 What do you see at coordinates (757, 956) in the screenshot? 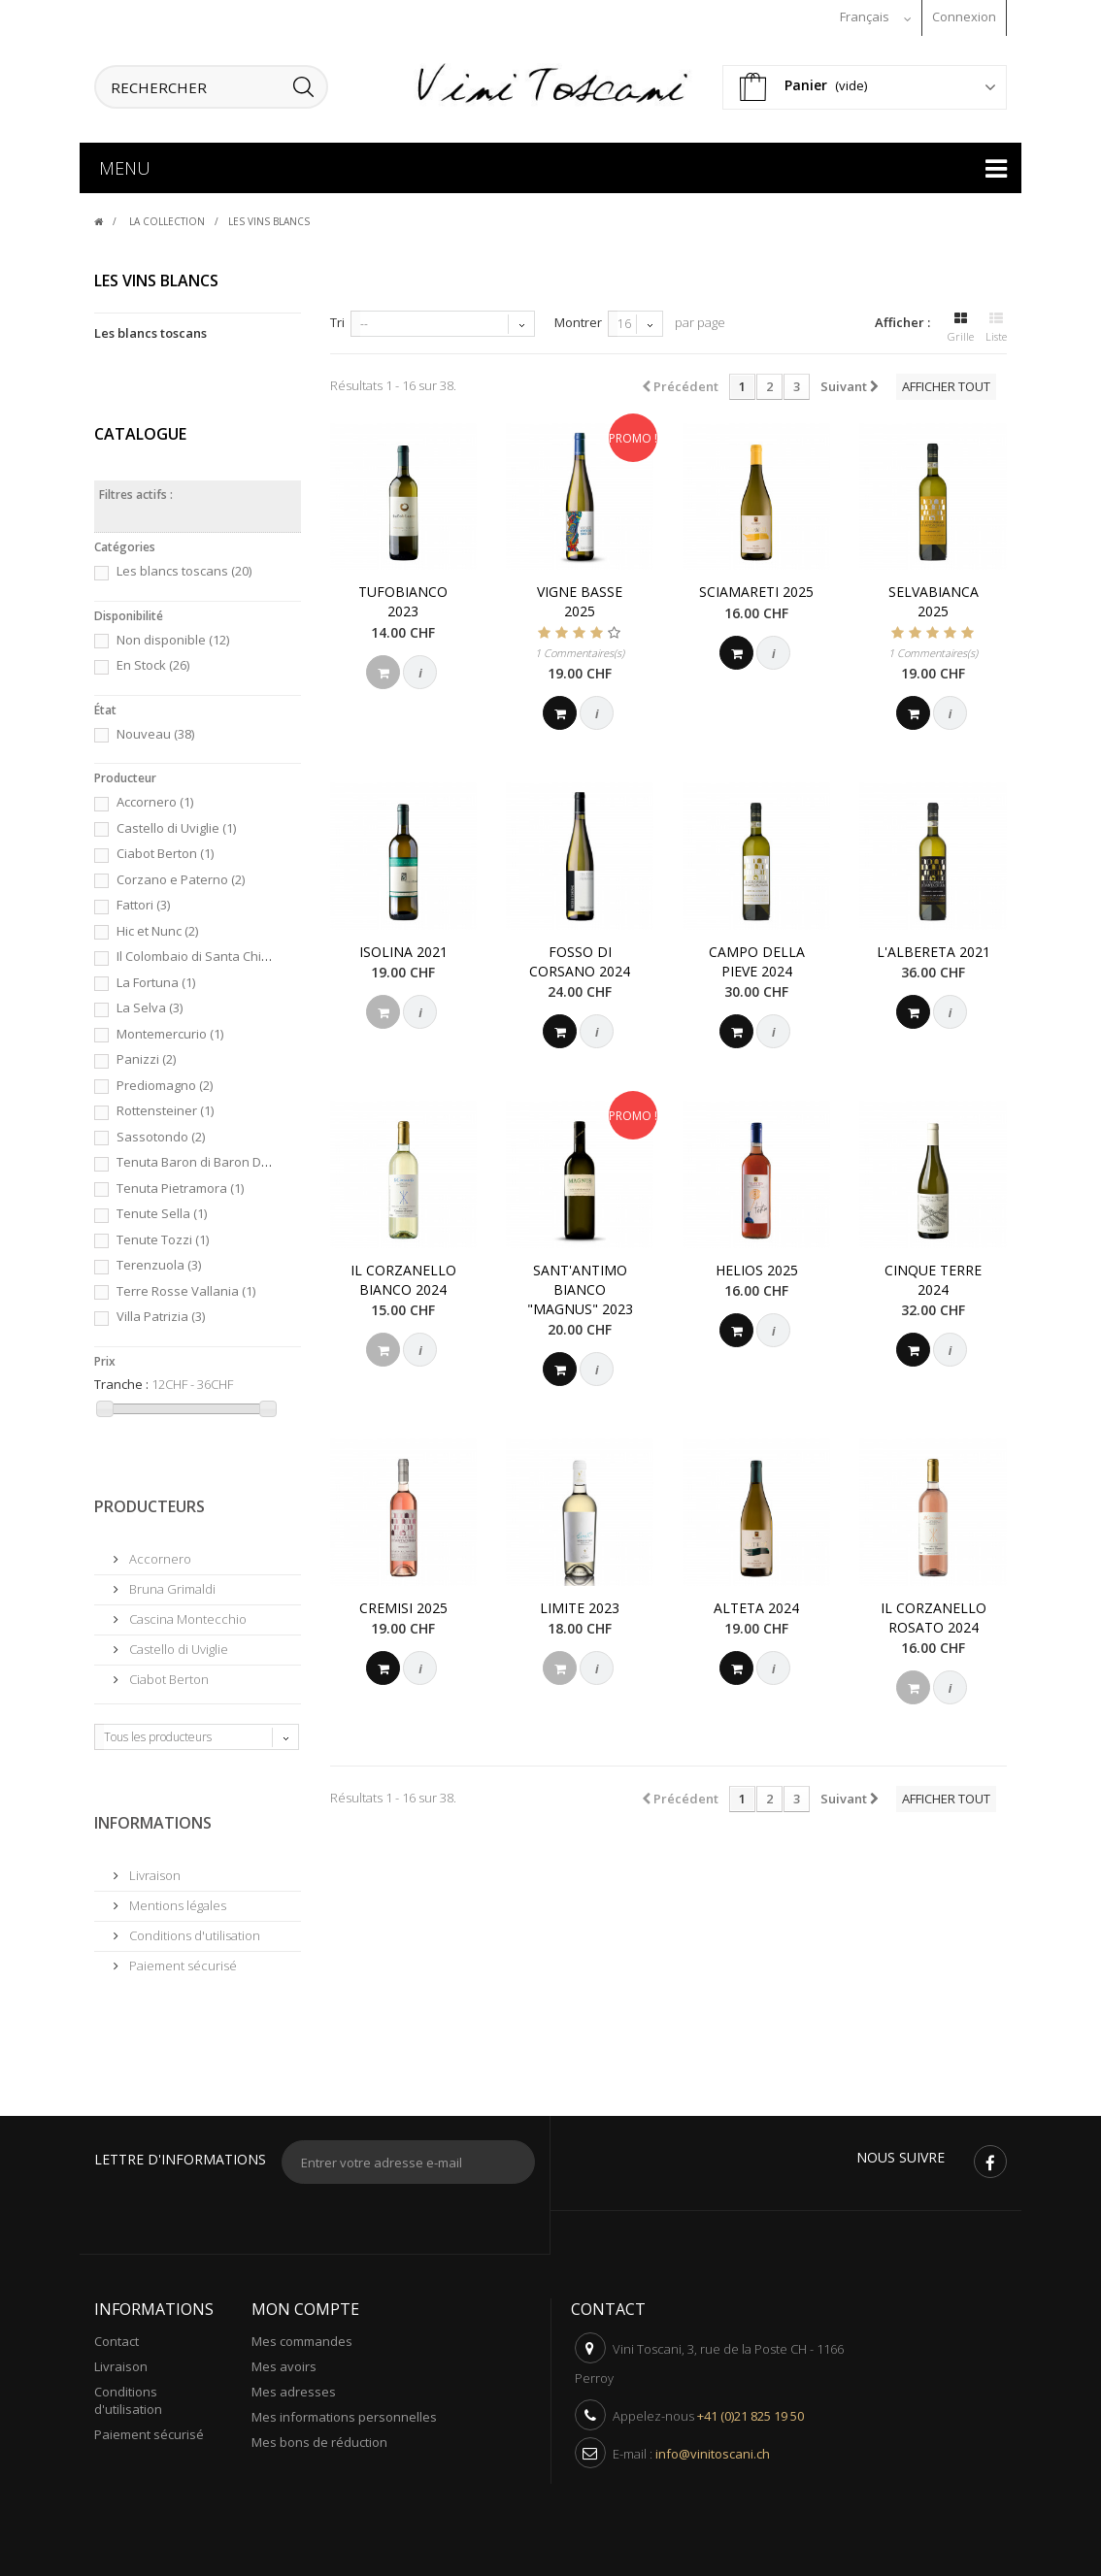
I see `Campo Della Pieve 2024` at bounding box center [757, 956].